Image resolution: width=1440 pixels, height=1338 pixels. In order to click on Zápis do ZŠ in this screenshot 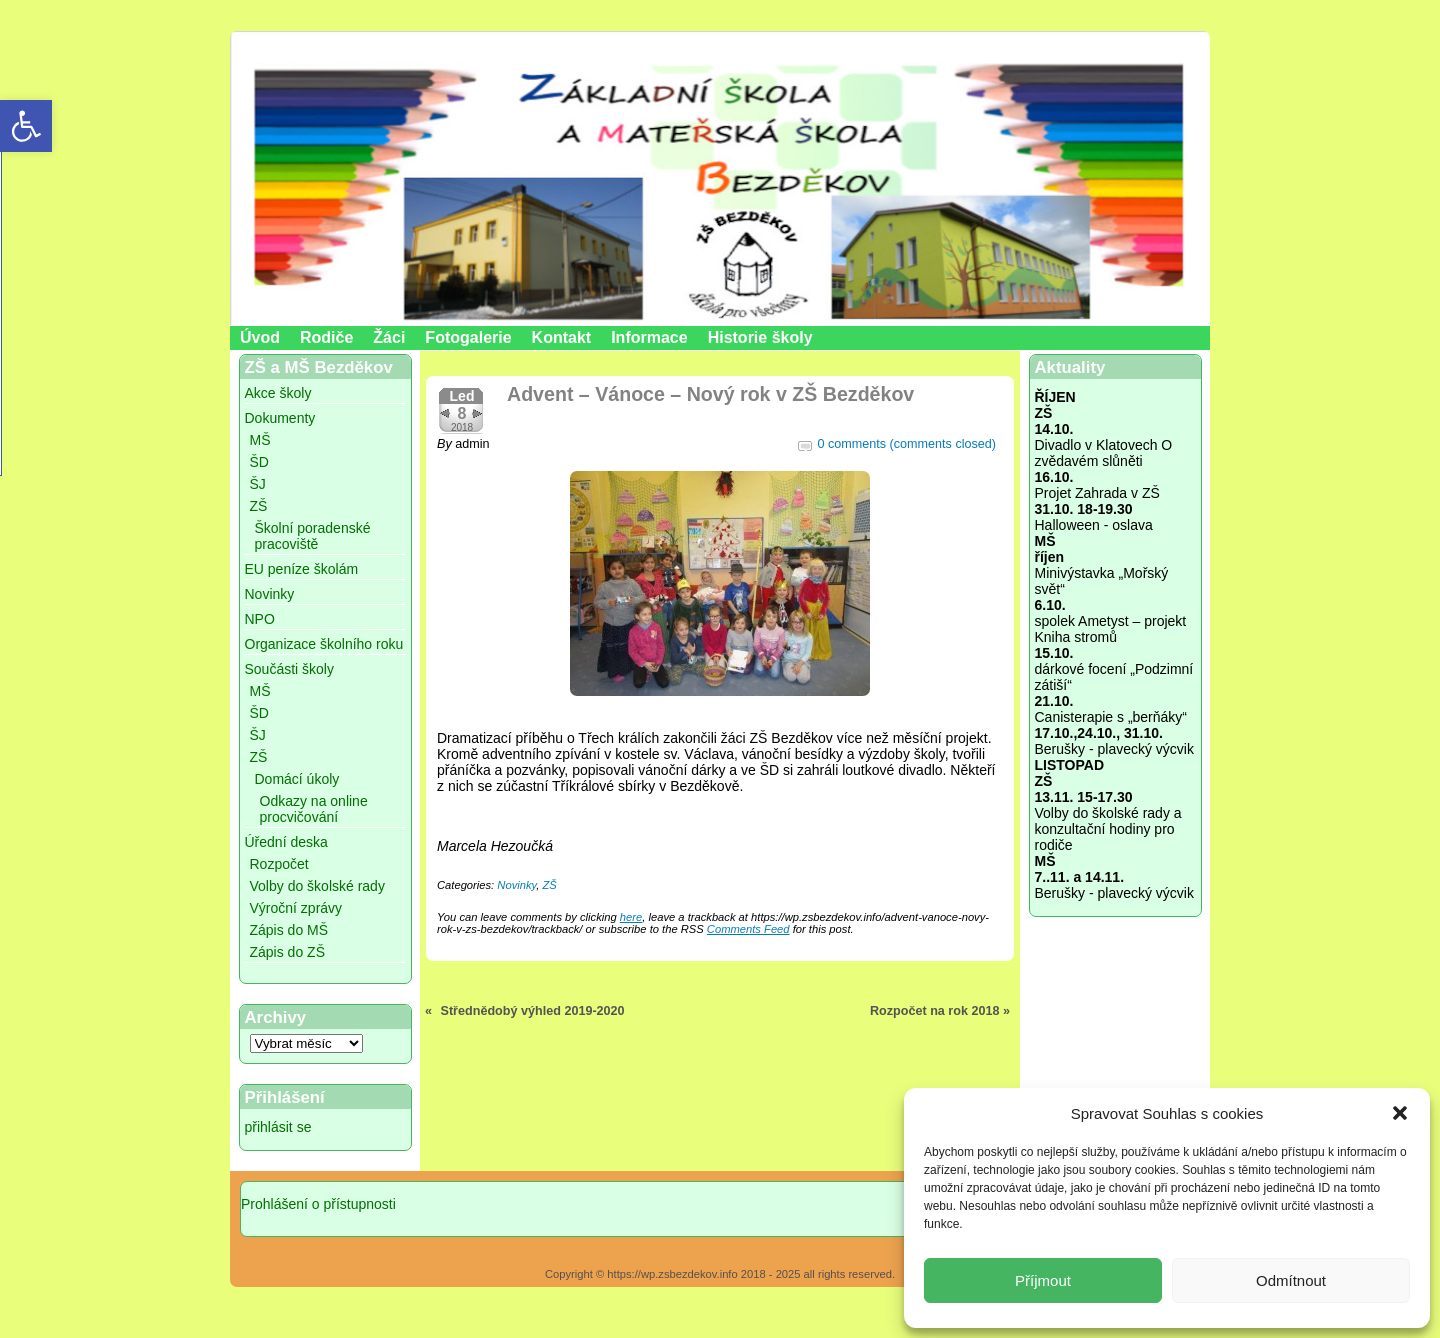, I will do `click(287, 952)`.